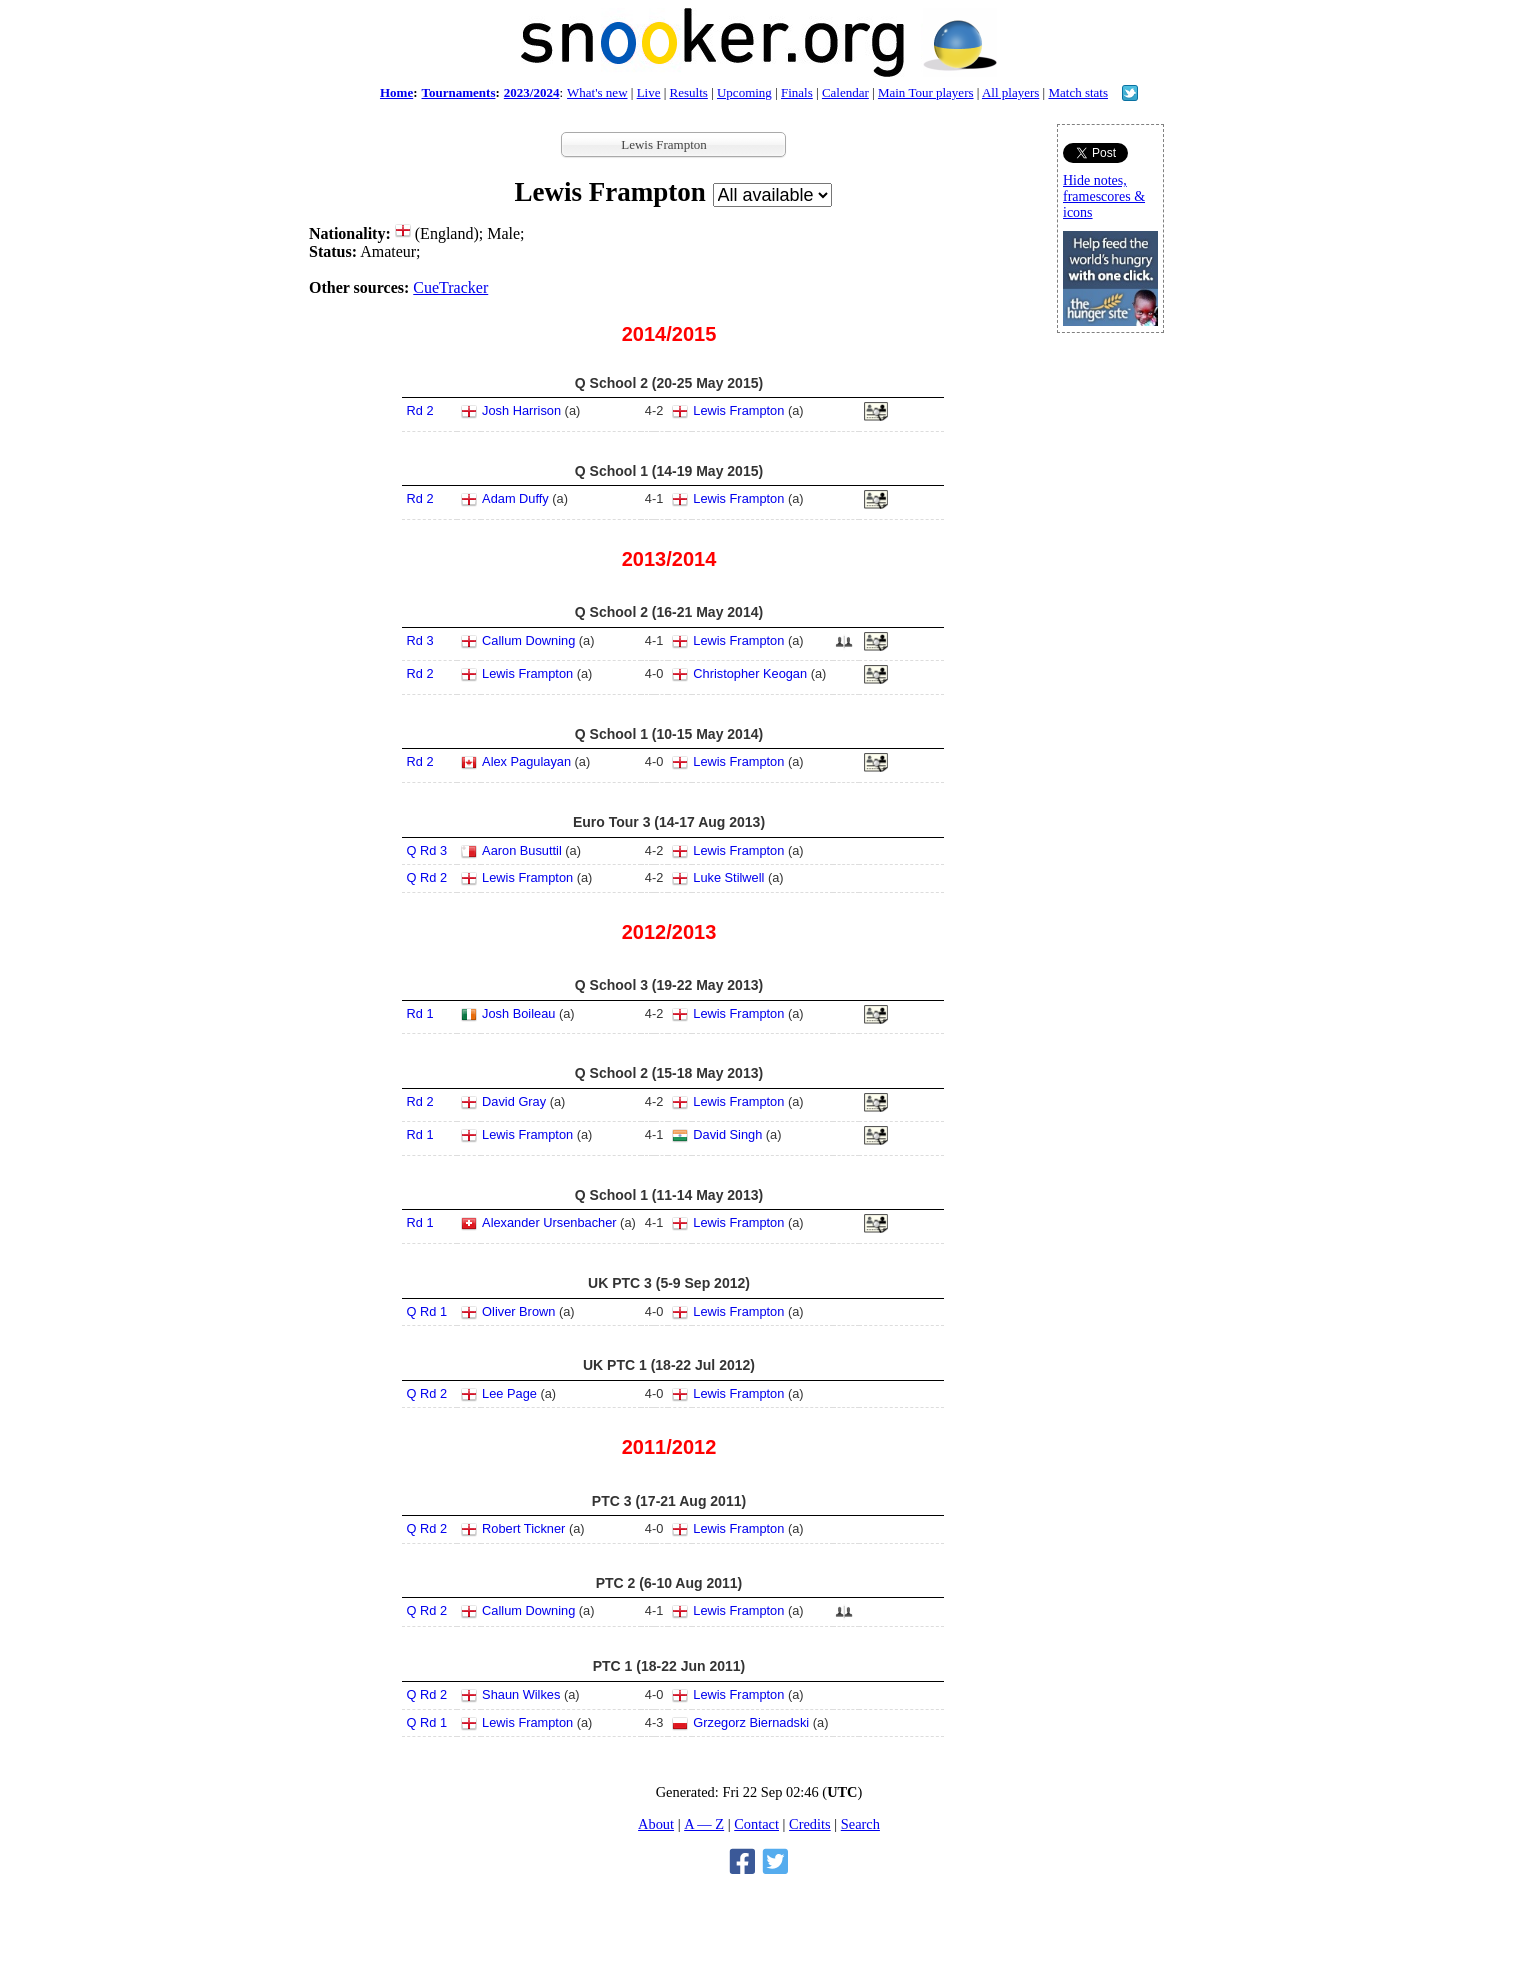  I want to click on Q School 1 (10-15 May 2014), so click(669, 734).